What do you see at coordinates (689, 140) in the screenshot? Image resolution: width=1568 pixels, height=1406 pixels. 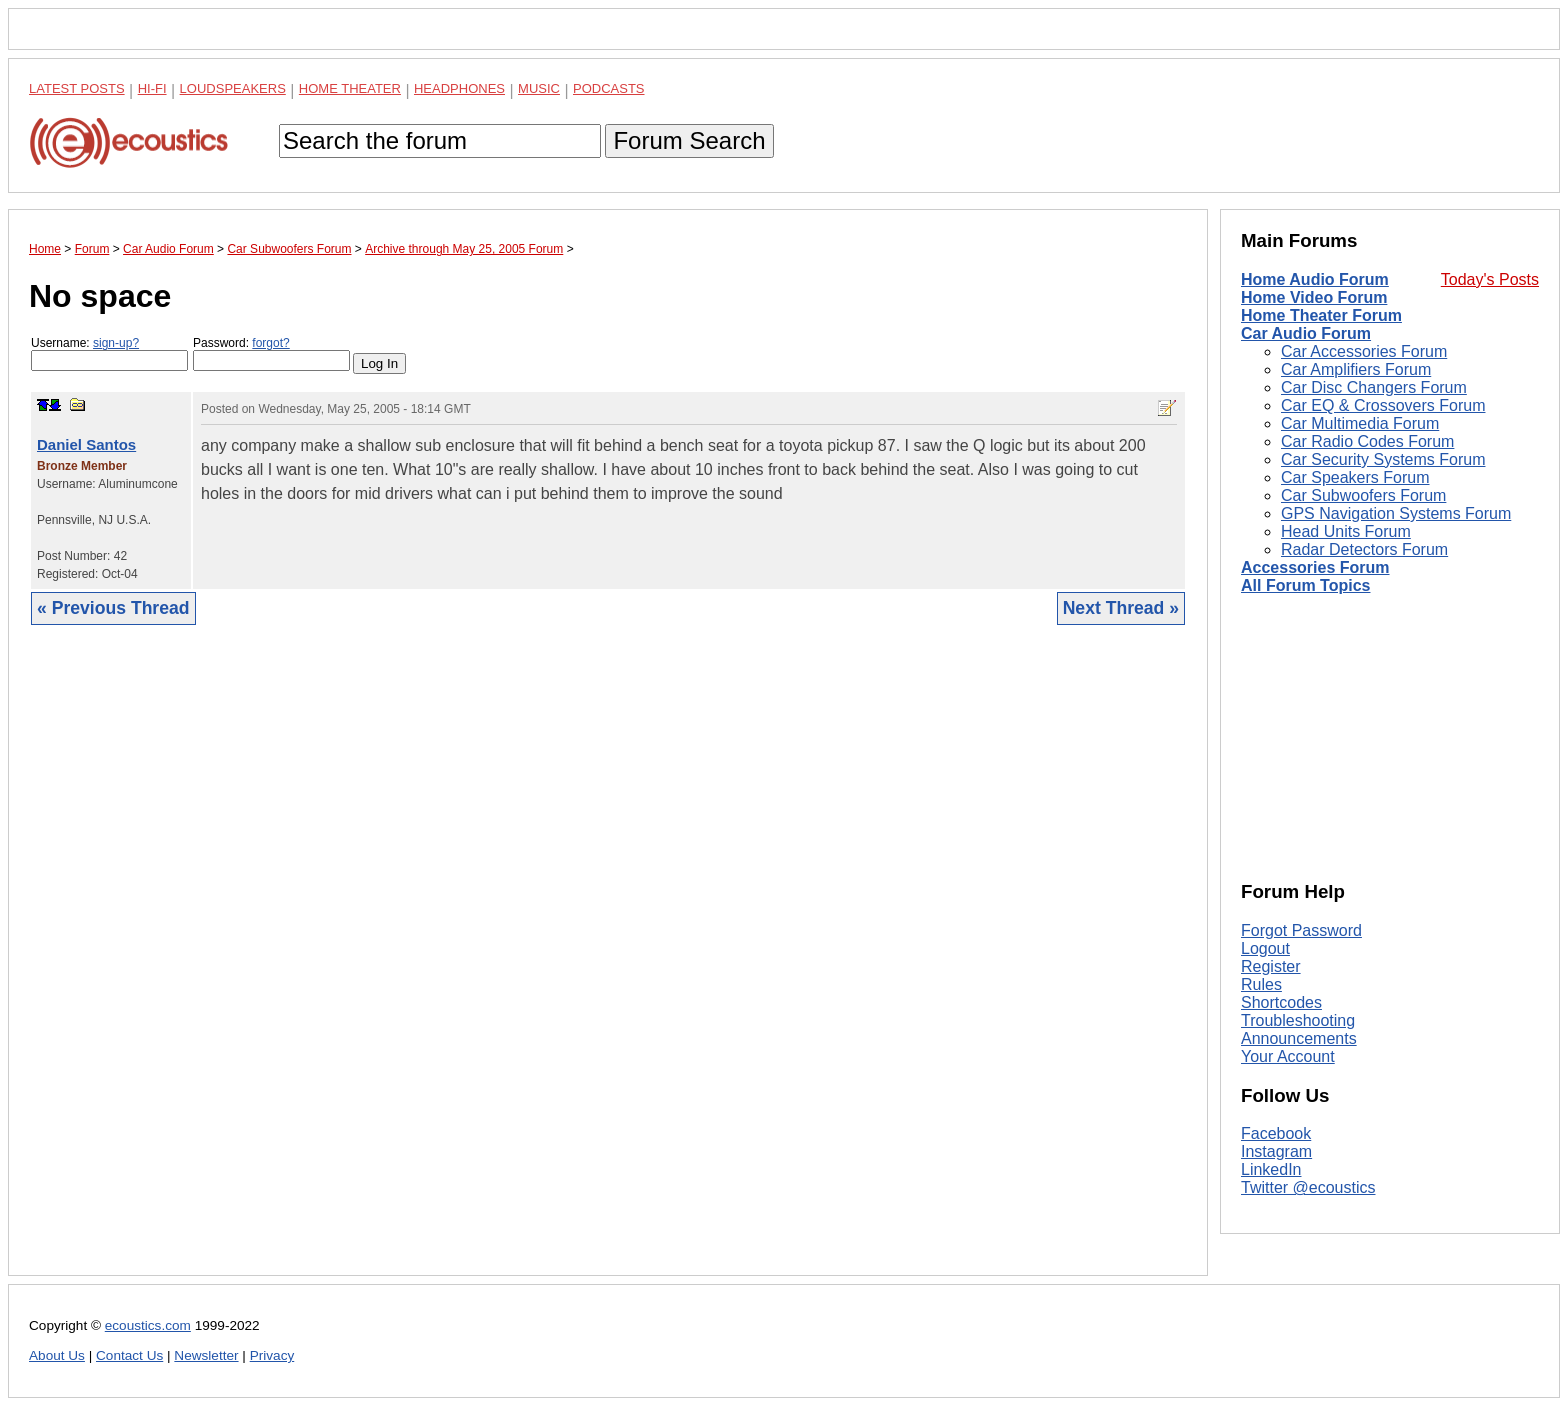 I see `Forum Search` at bounding box center [689, 140].